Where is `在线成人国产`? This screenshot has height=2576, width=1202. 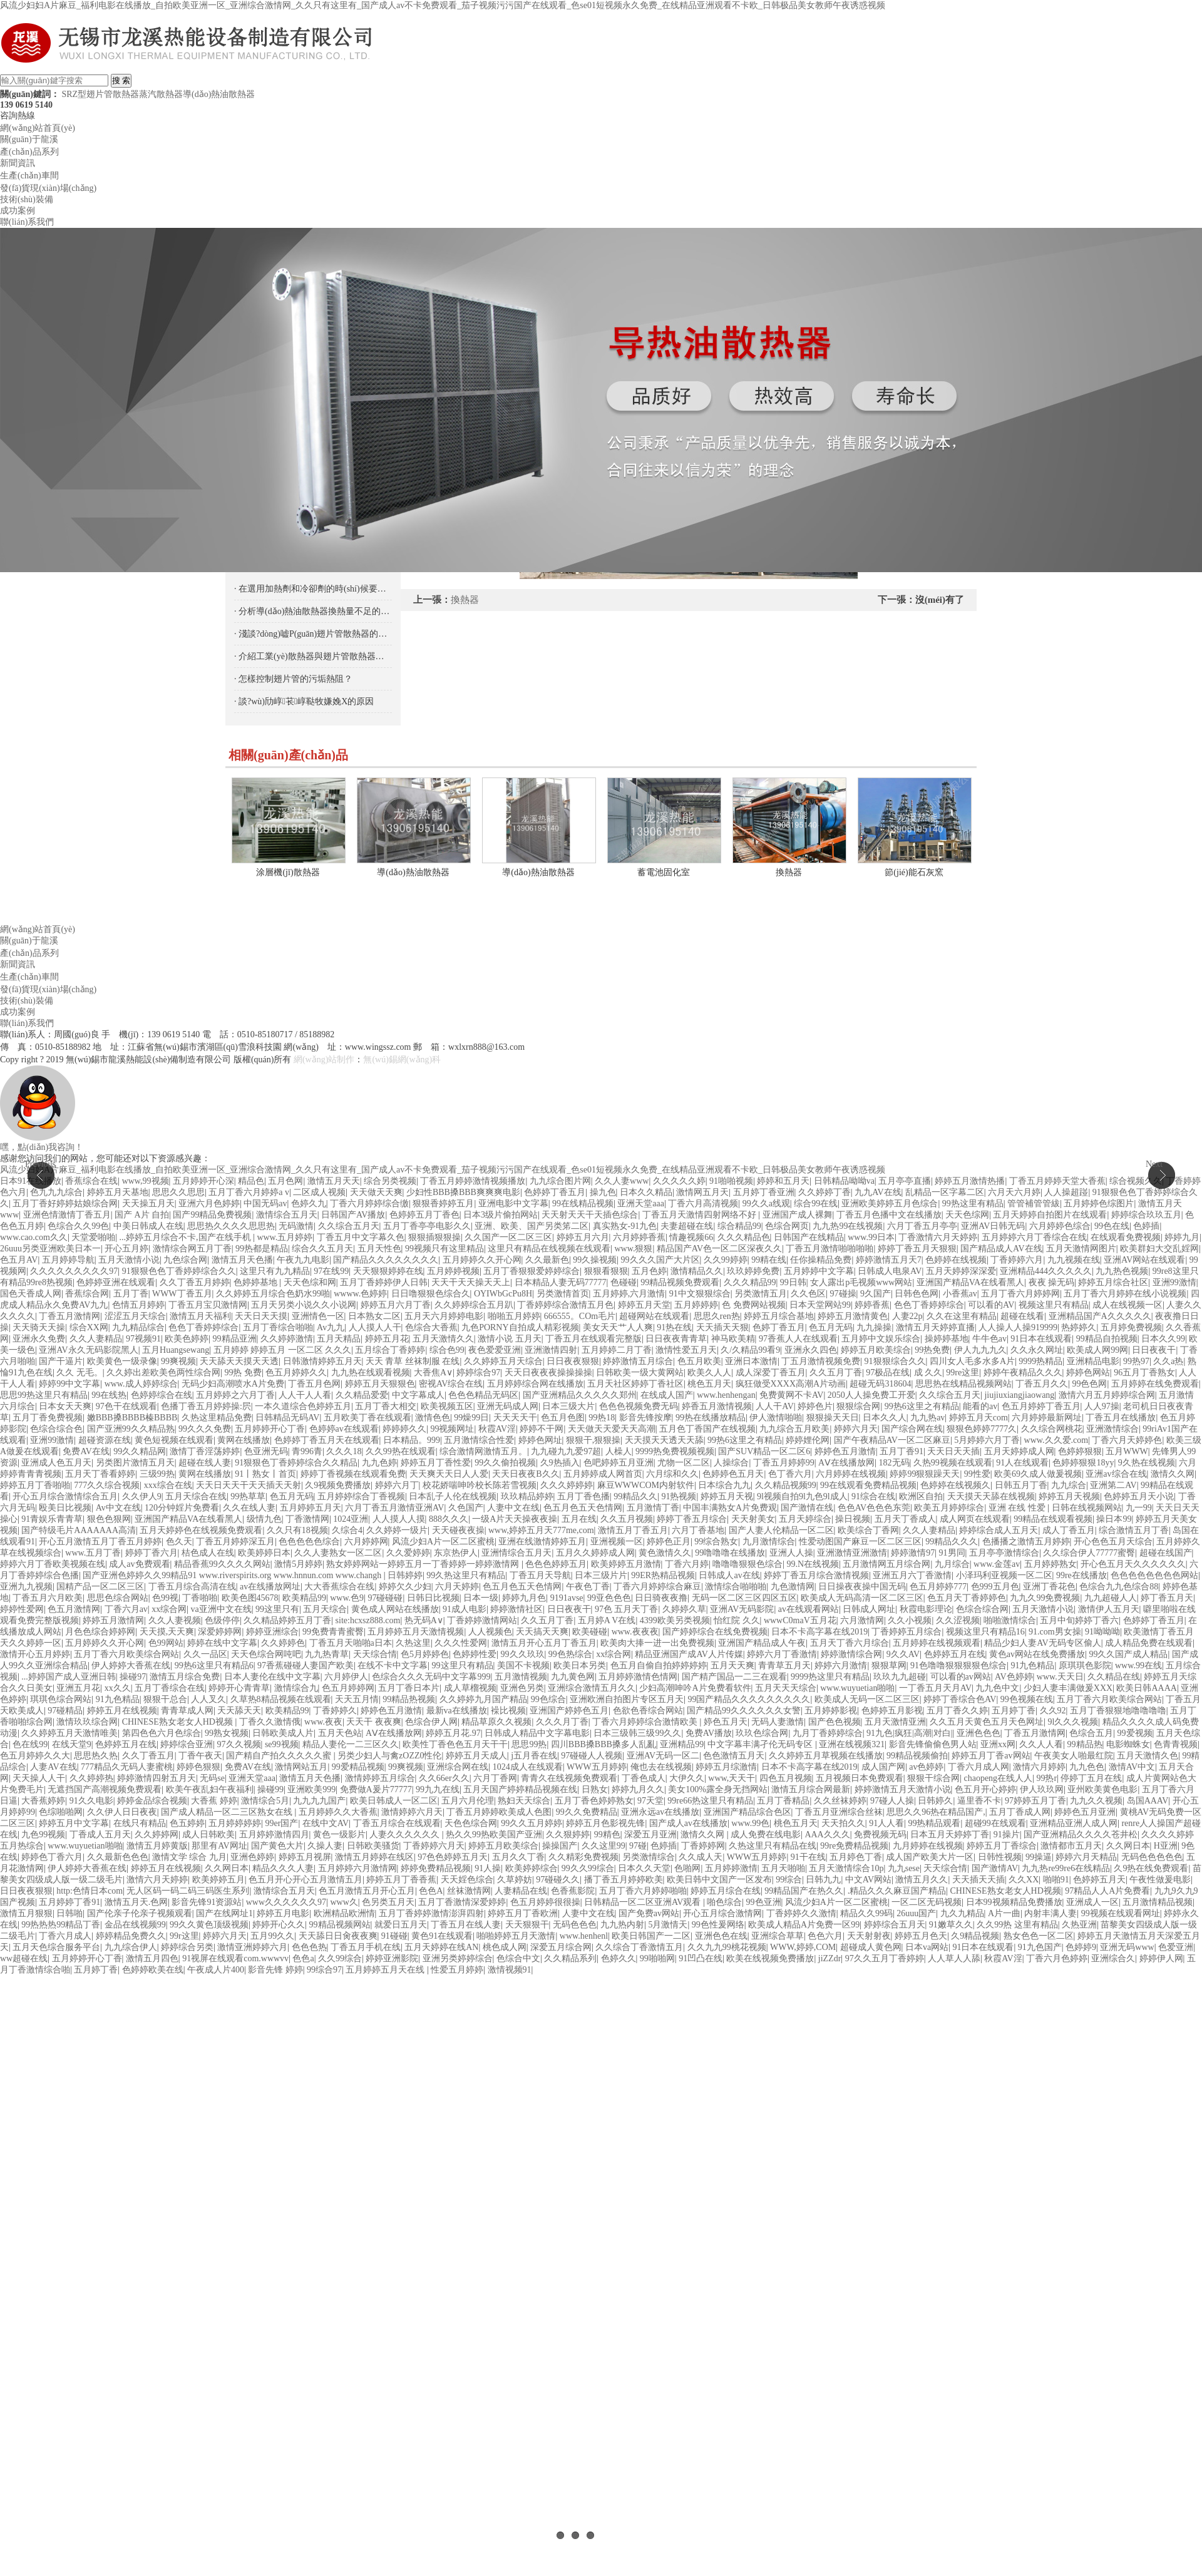 在线成人国产 is located at coordinates (666, 1395).